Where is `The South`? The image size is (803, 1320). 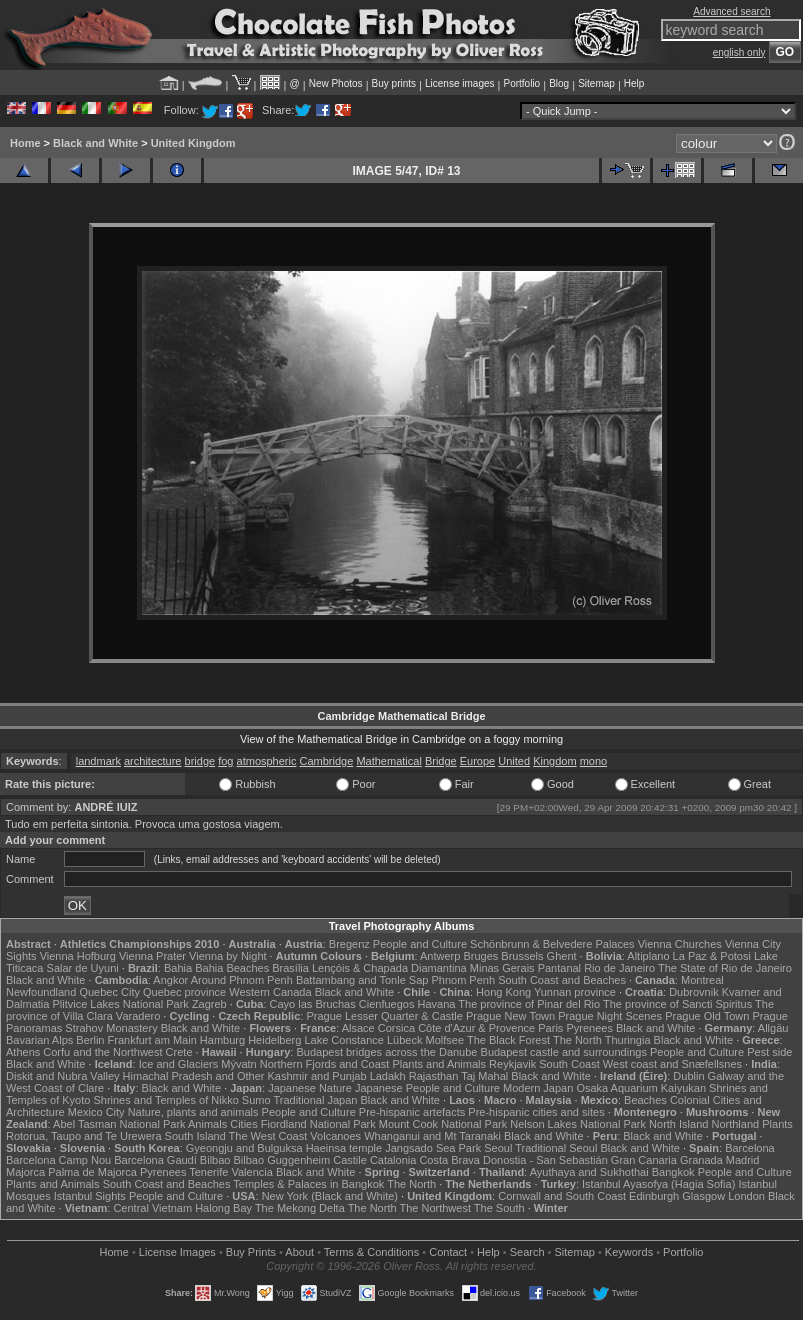
The South is located at coordinates (499, 1208).